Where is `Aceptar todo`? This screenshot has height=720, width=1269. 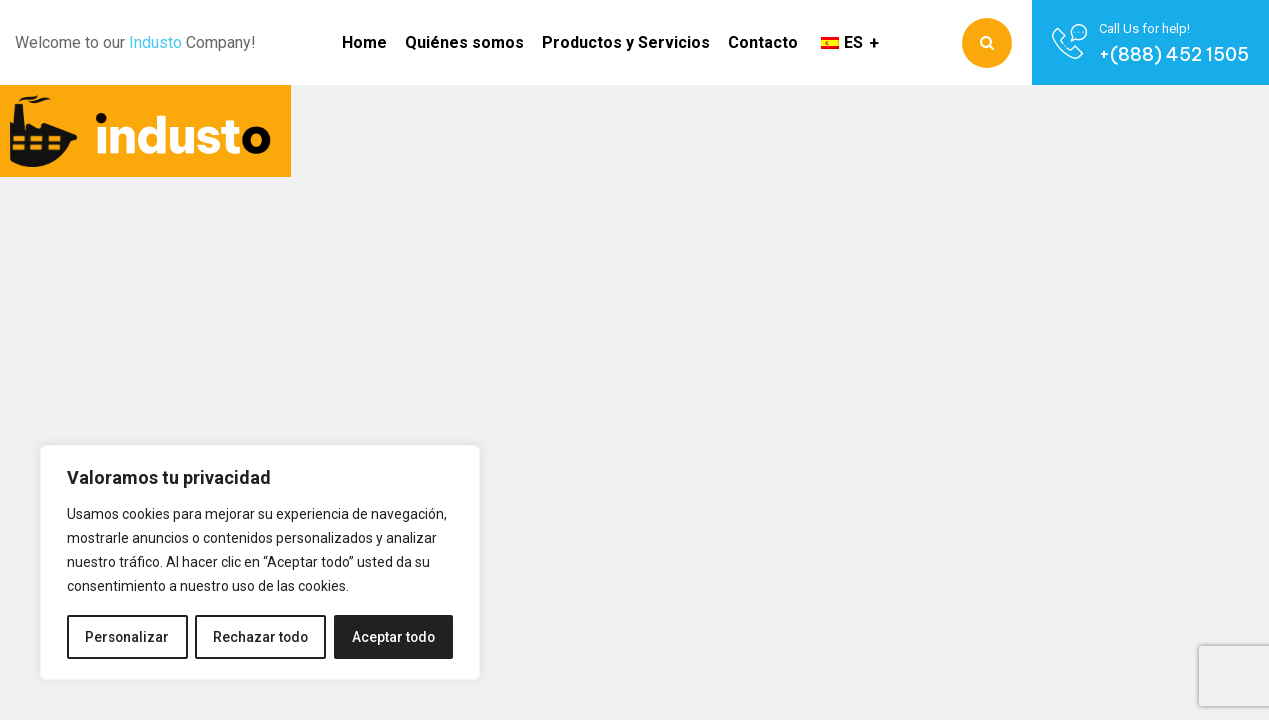
Aceptar todo is located at coordinates (393, 637).